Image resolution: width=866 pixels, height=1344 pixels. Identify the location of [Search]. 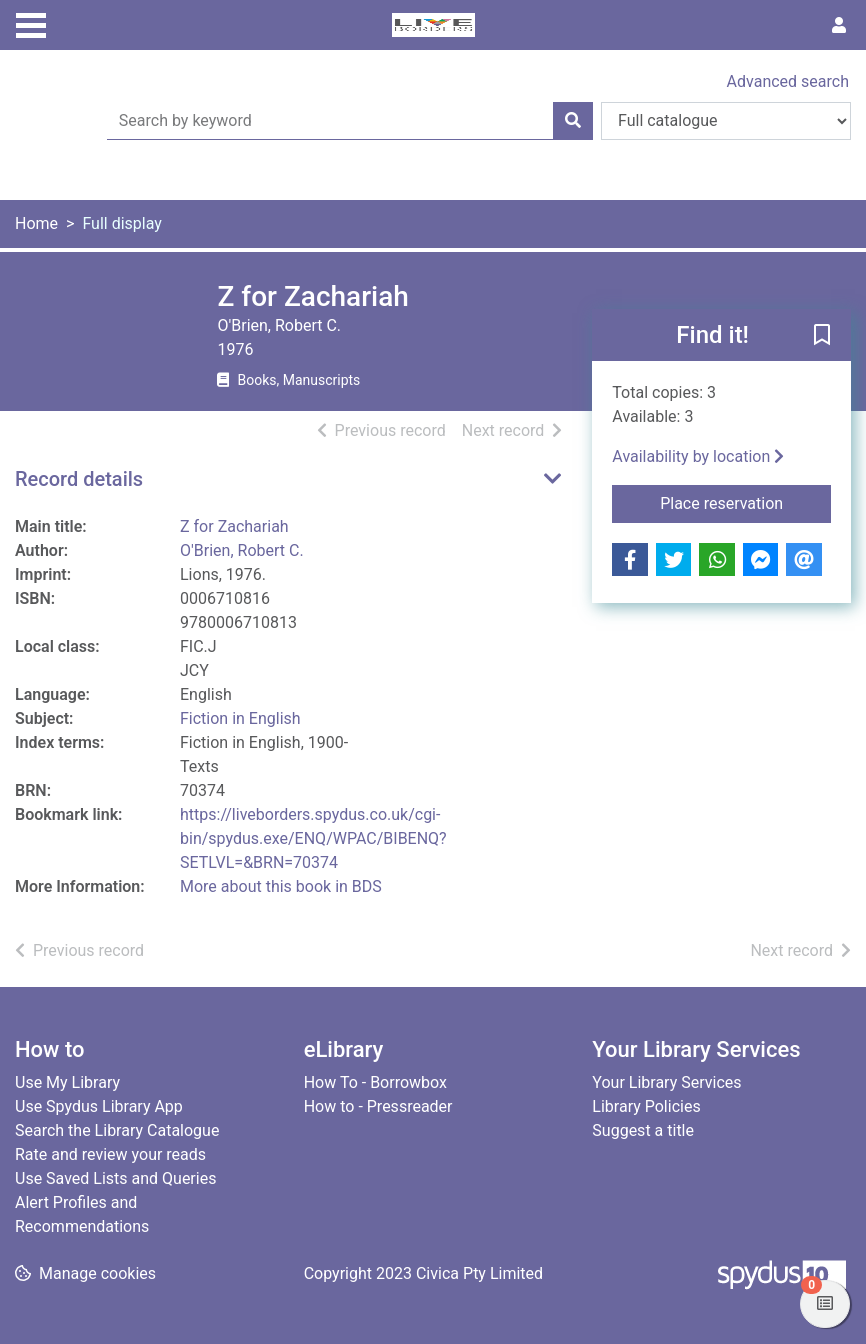
(573, 121).